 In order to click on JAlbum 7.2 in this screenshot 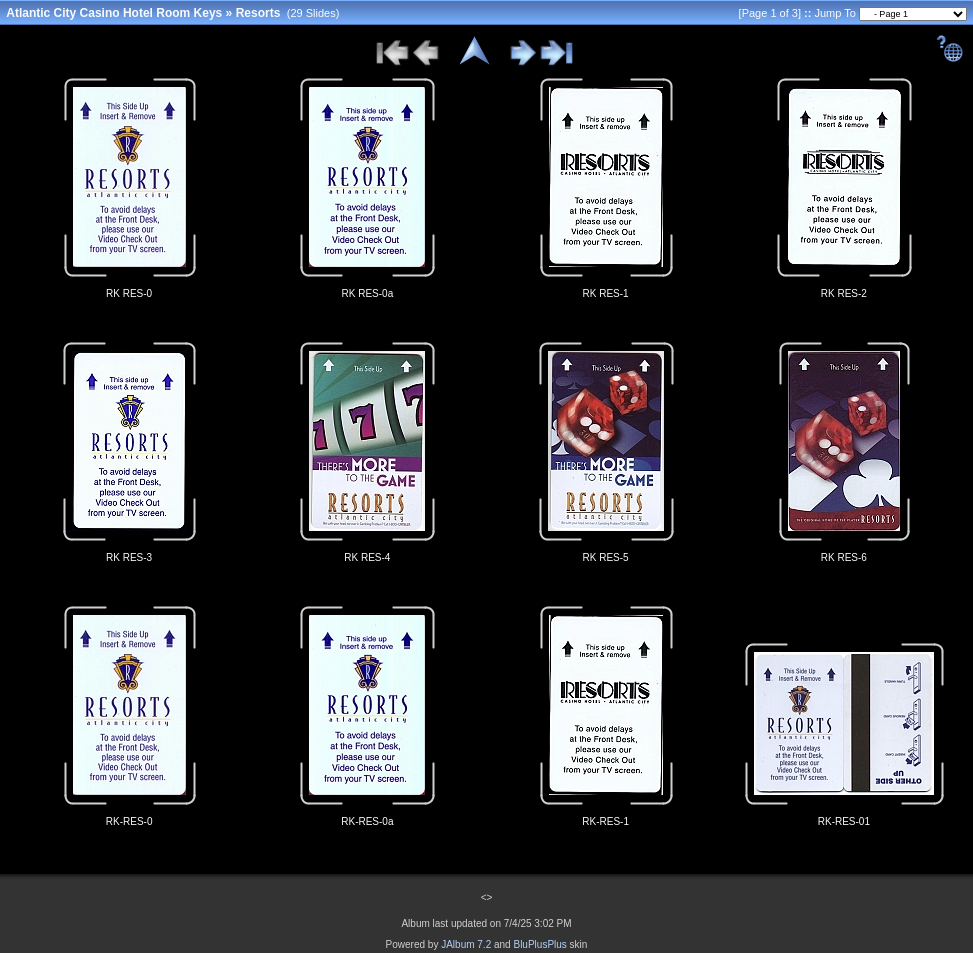, I will do `click(466, 944)`.